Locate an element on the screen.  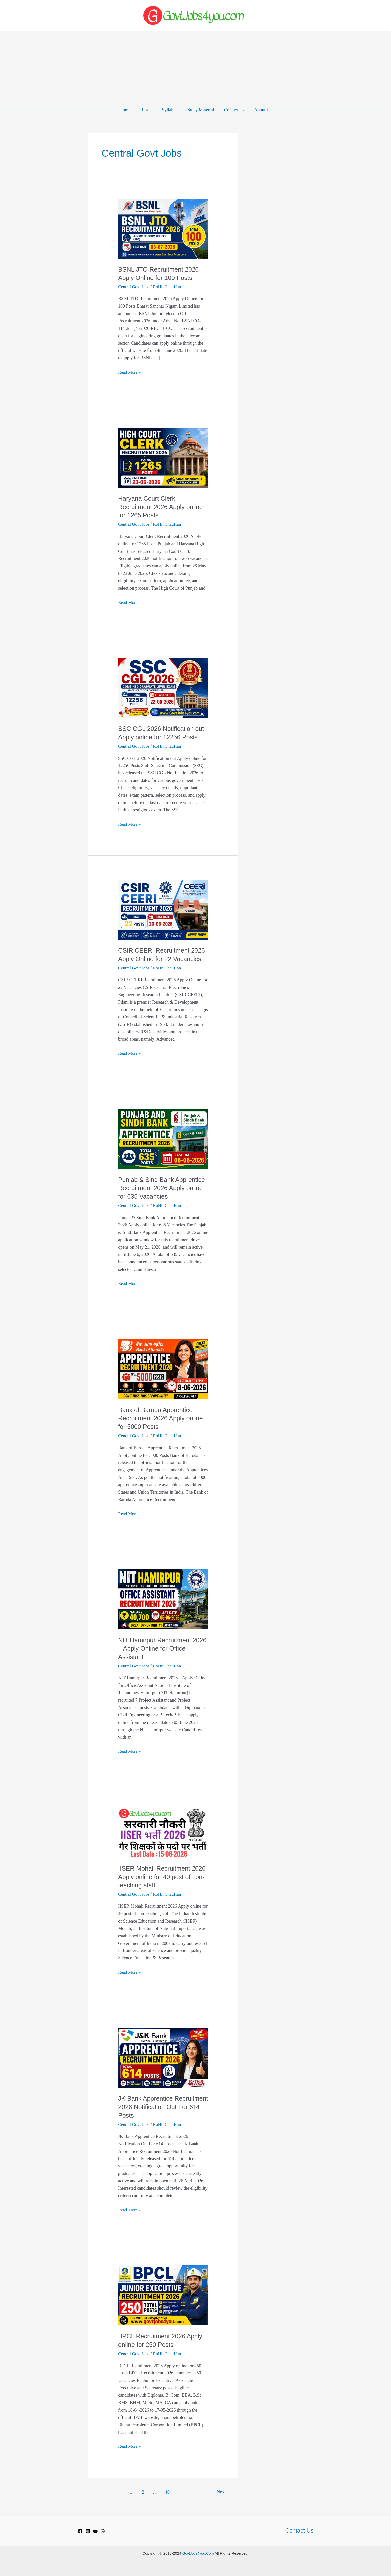
Study Material is located at coordinates (200, 109).